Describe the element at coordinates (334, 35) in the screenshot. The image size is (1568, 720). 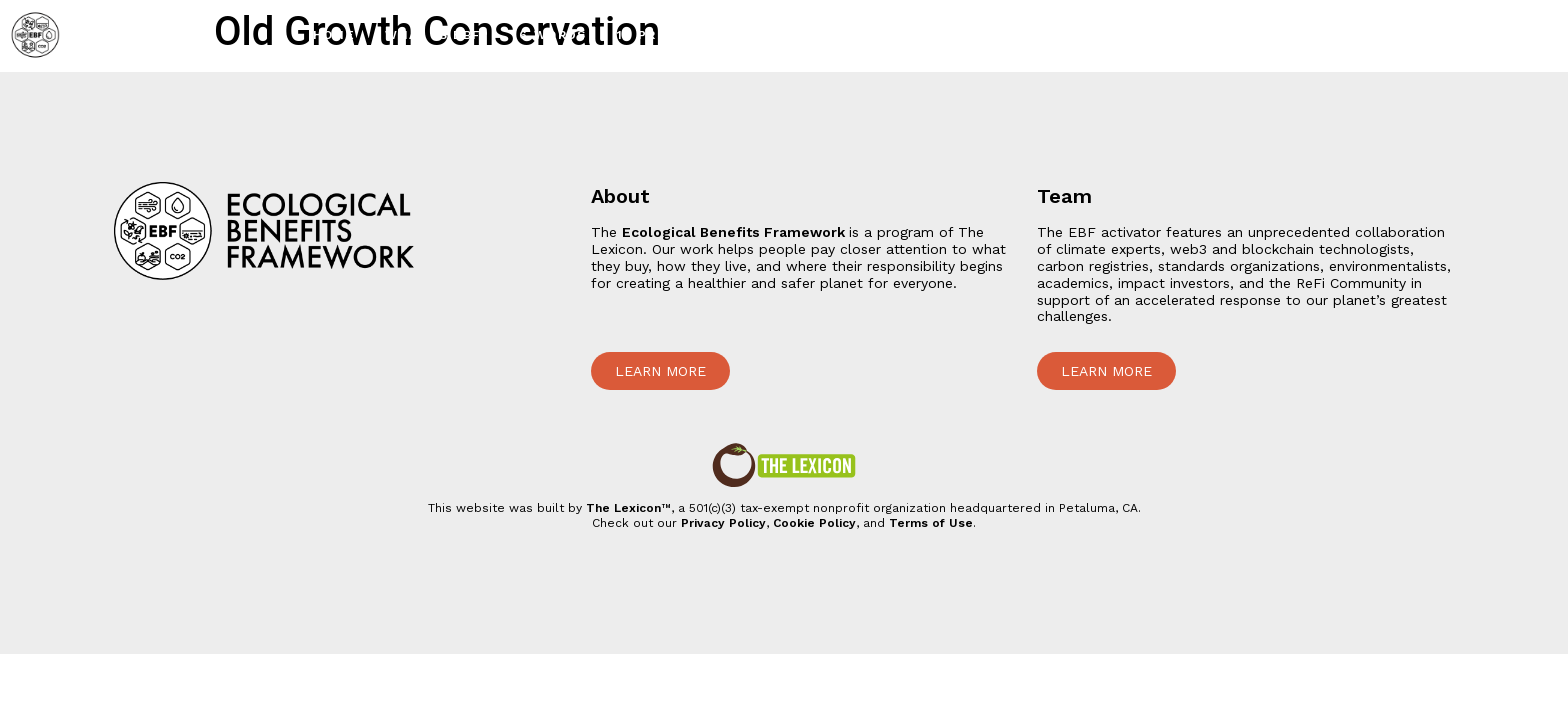
I see `Home` at that location.